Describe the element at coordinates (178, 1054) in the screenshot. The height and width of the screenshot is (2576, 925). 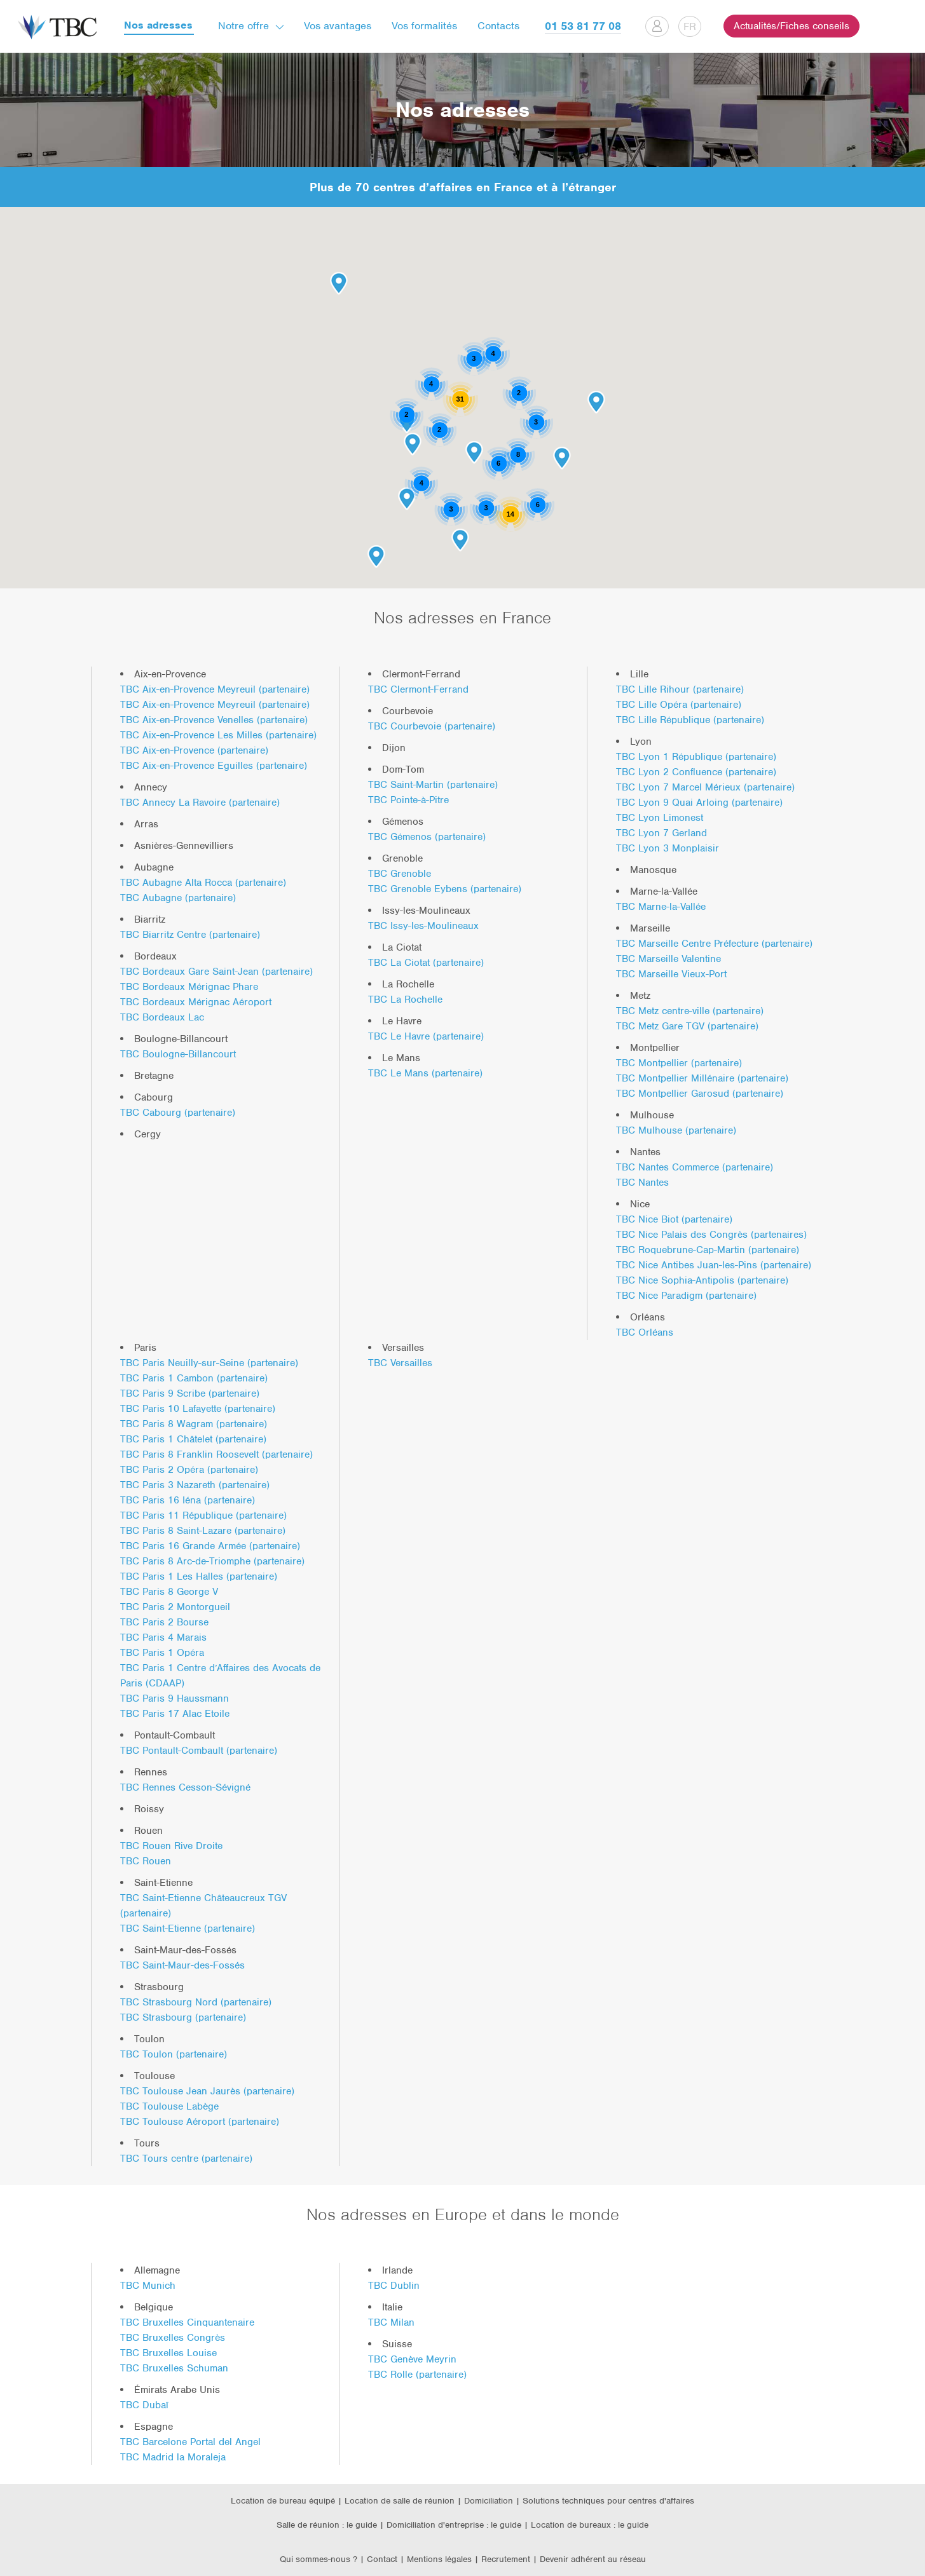
I see `TBC Boulogne-Billancourt` at that location.